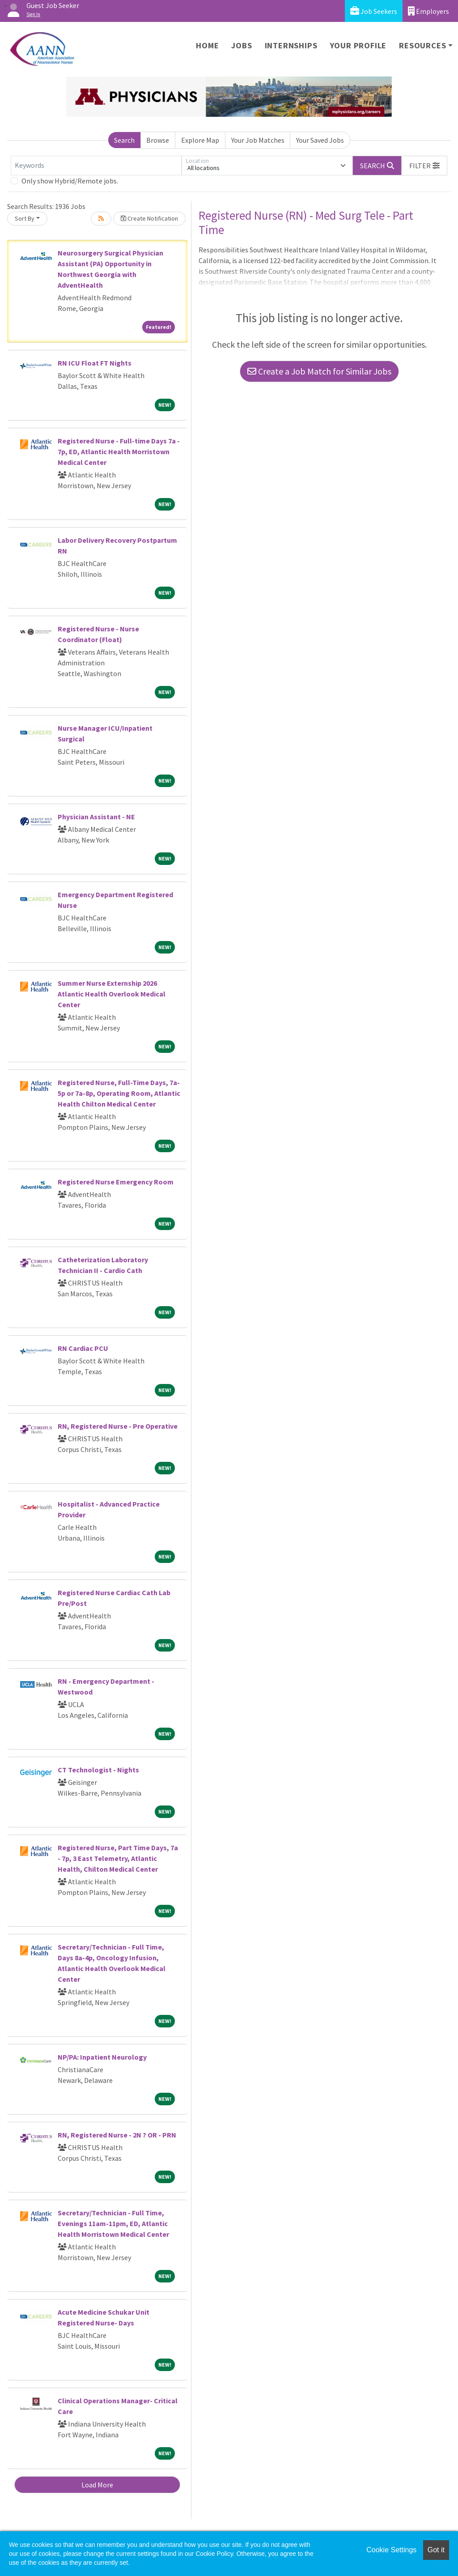 Image resolution: width=458 pixels, height=2576 pixels. Describe the element at coordinates (391, 2550) in the screenshot. I see `Cookie Settings` at that location.